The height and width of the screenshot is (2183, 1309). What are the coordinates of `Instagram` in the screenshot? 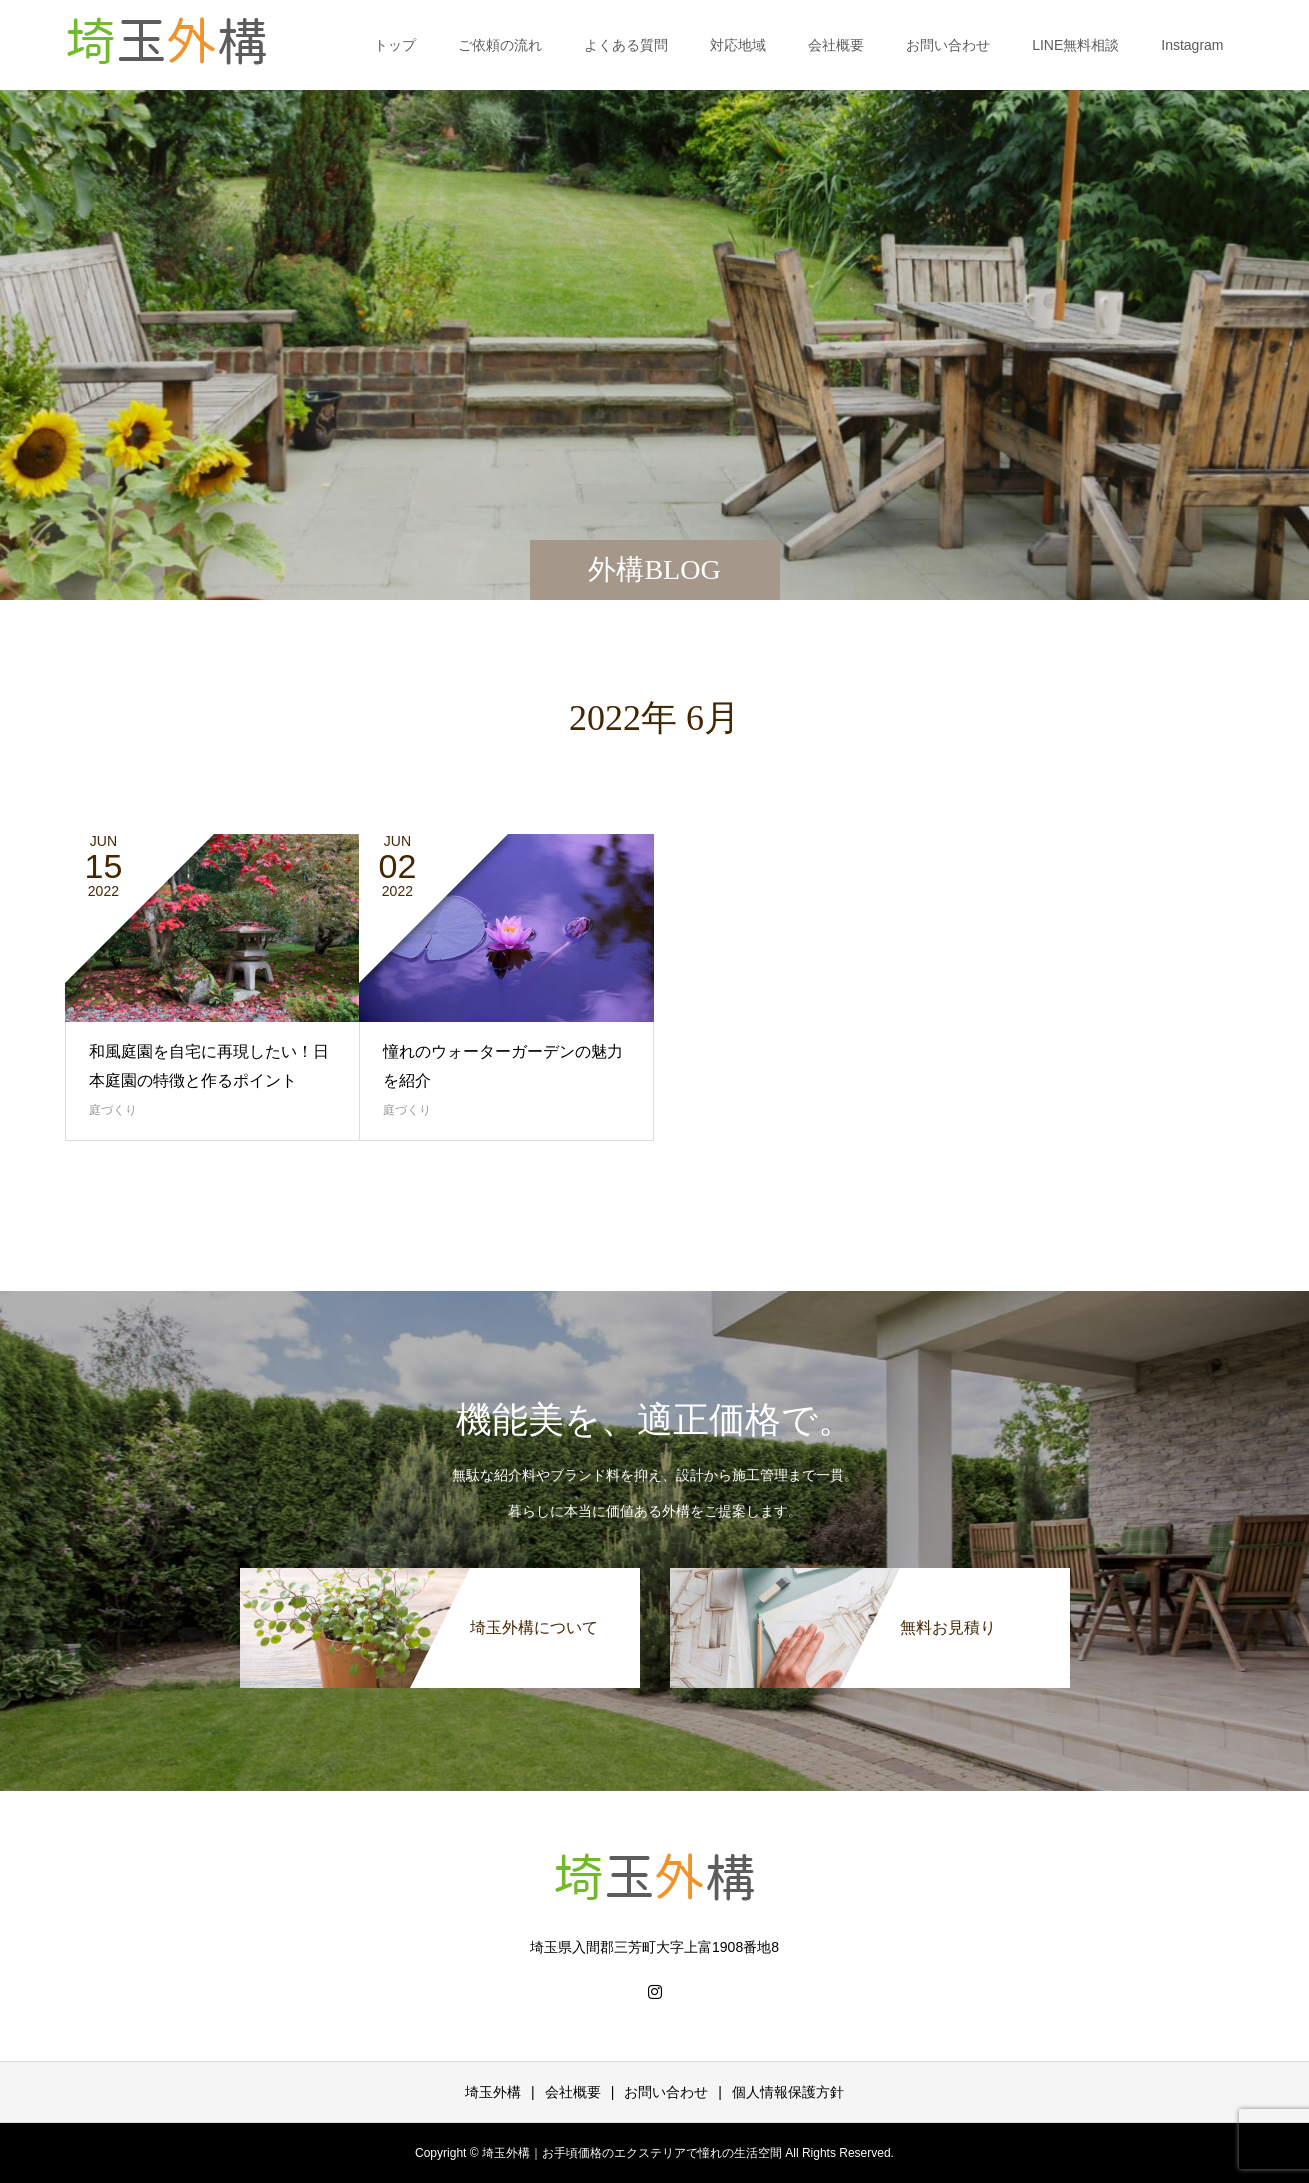 It's located at (1192, 45).